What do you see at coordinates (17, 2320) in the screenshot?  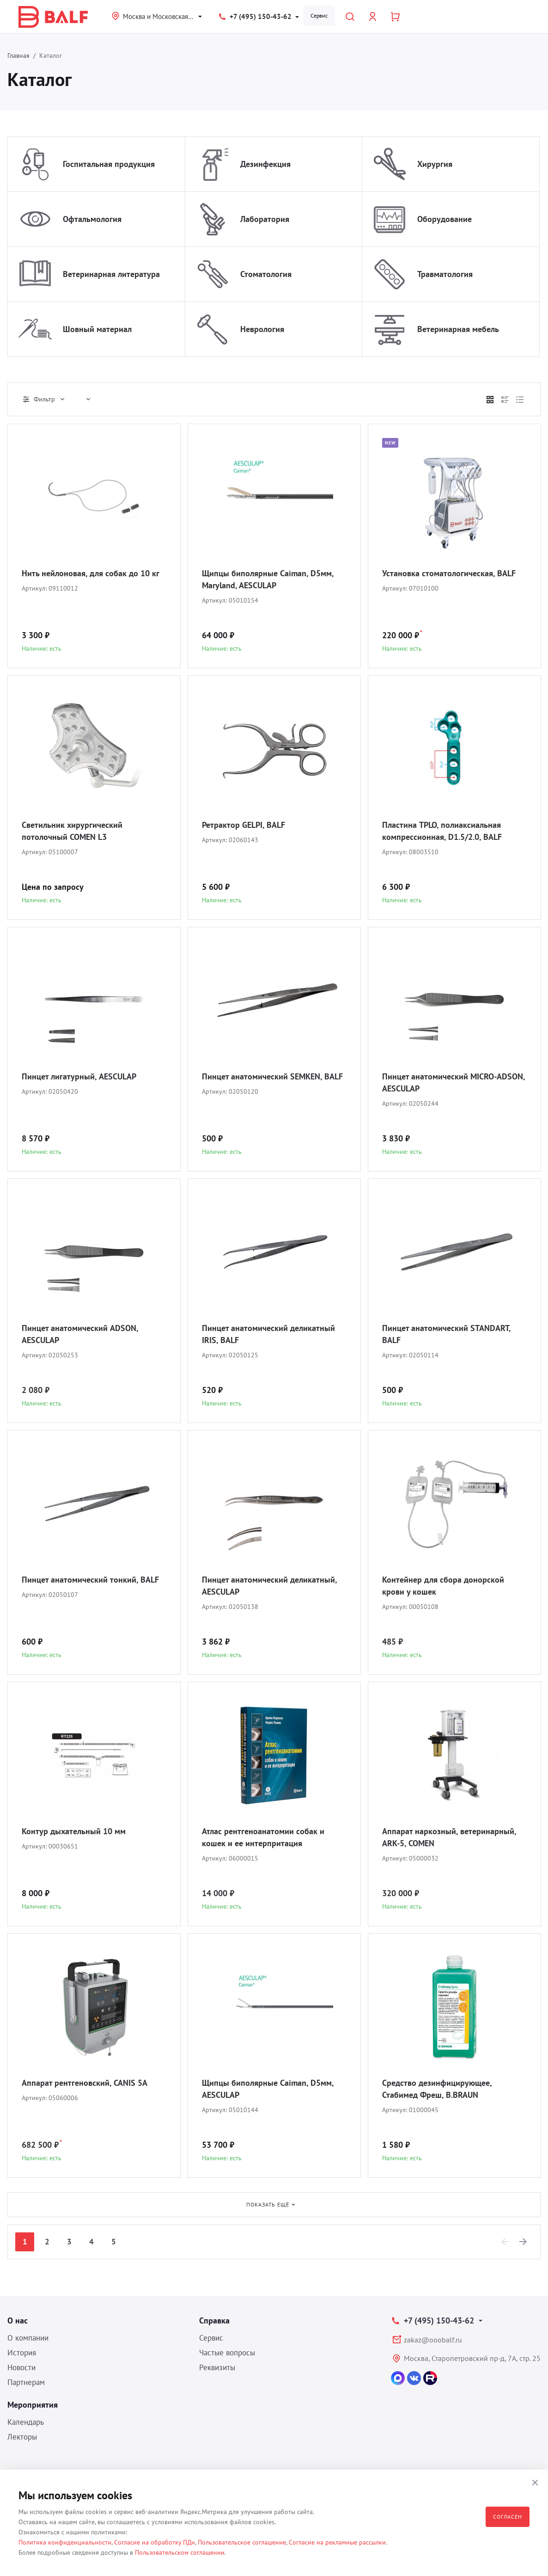 I see `О нас` at bounding box center [17, 2320].